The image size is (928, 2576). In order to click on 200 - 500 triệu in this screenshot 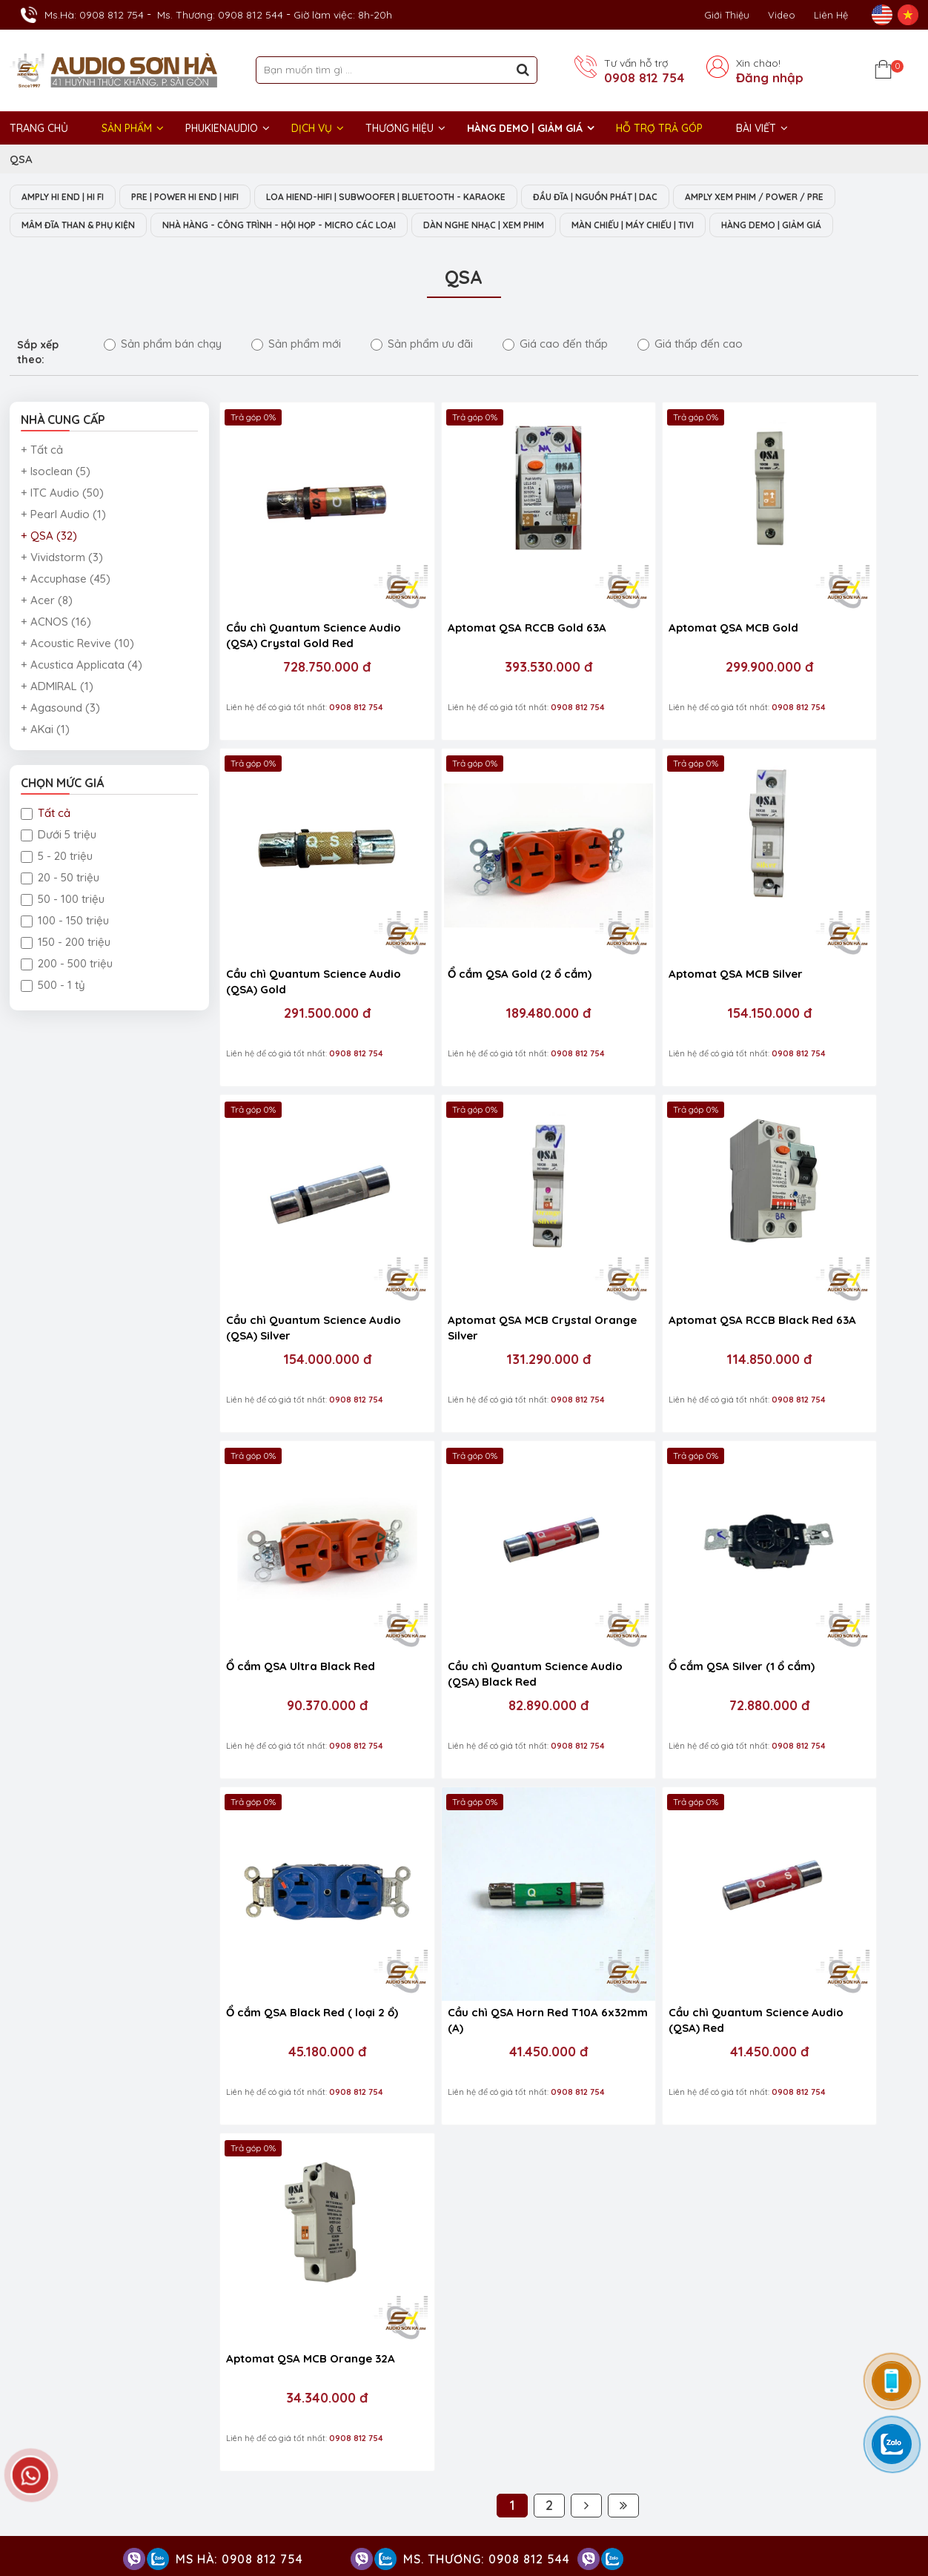, I will do `click(67, 994)`.